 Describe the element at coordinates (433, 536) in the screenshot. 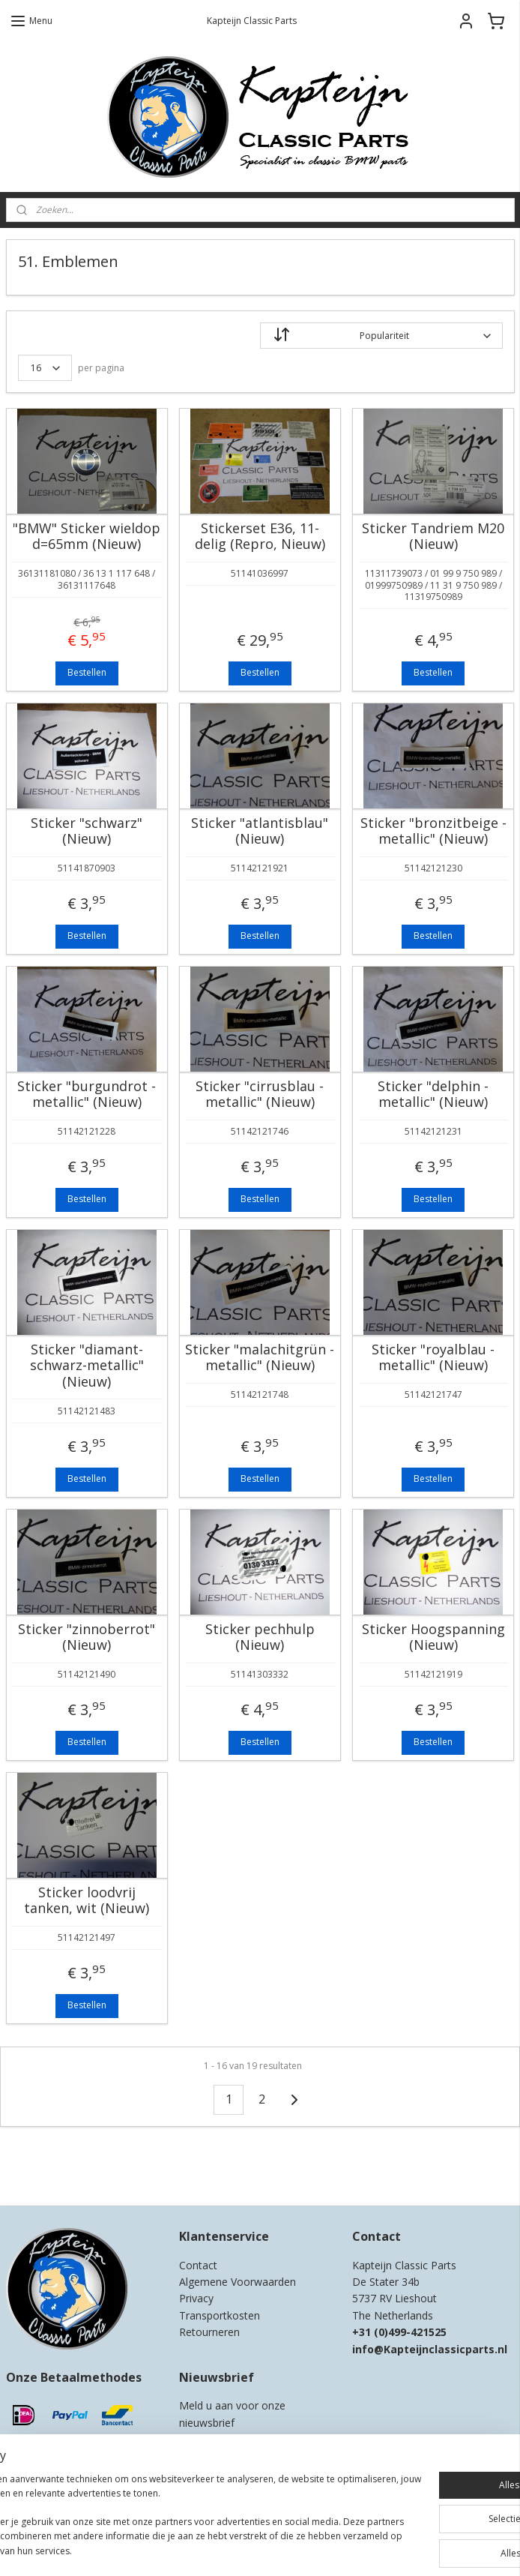

I see `Sticker Tandriem M20 (Nieuw)` at that location.